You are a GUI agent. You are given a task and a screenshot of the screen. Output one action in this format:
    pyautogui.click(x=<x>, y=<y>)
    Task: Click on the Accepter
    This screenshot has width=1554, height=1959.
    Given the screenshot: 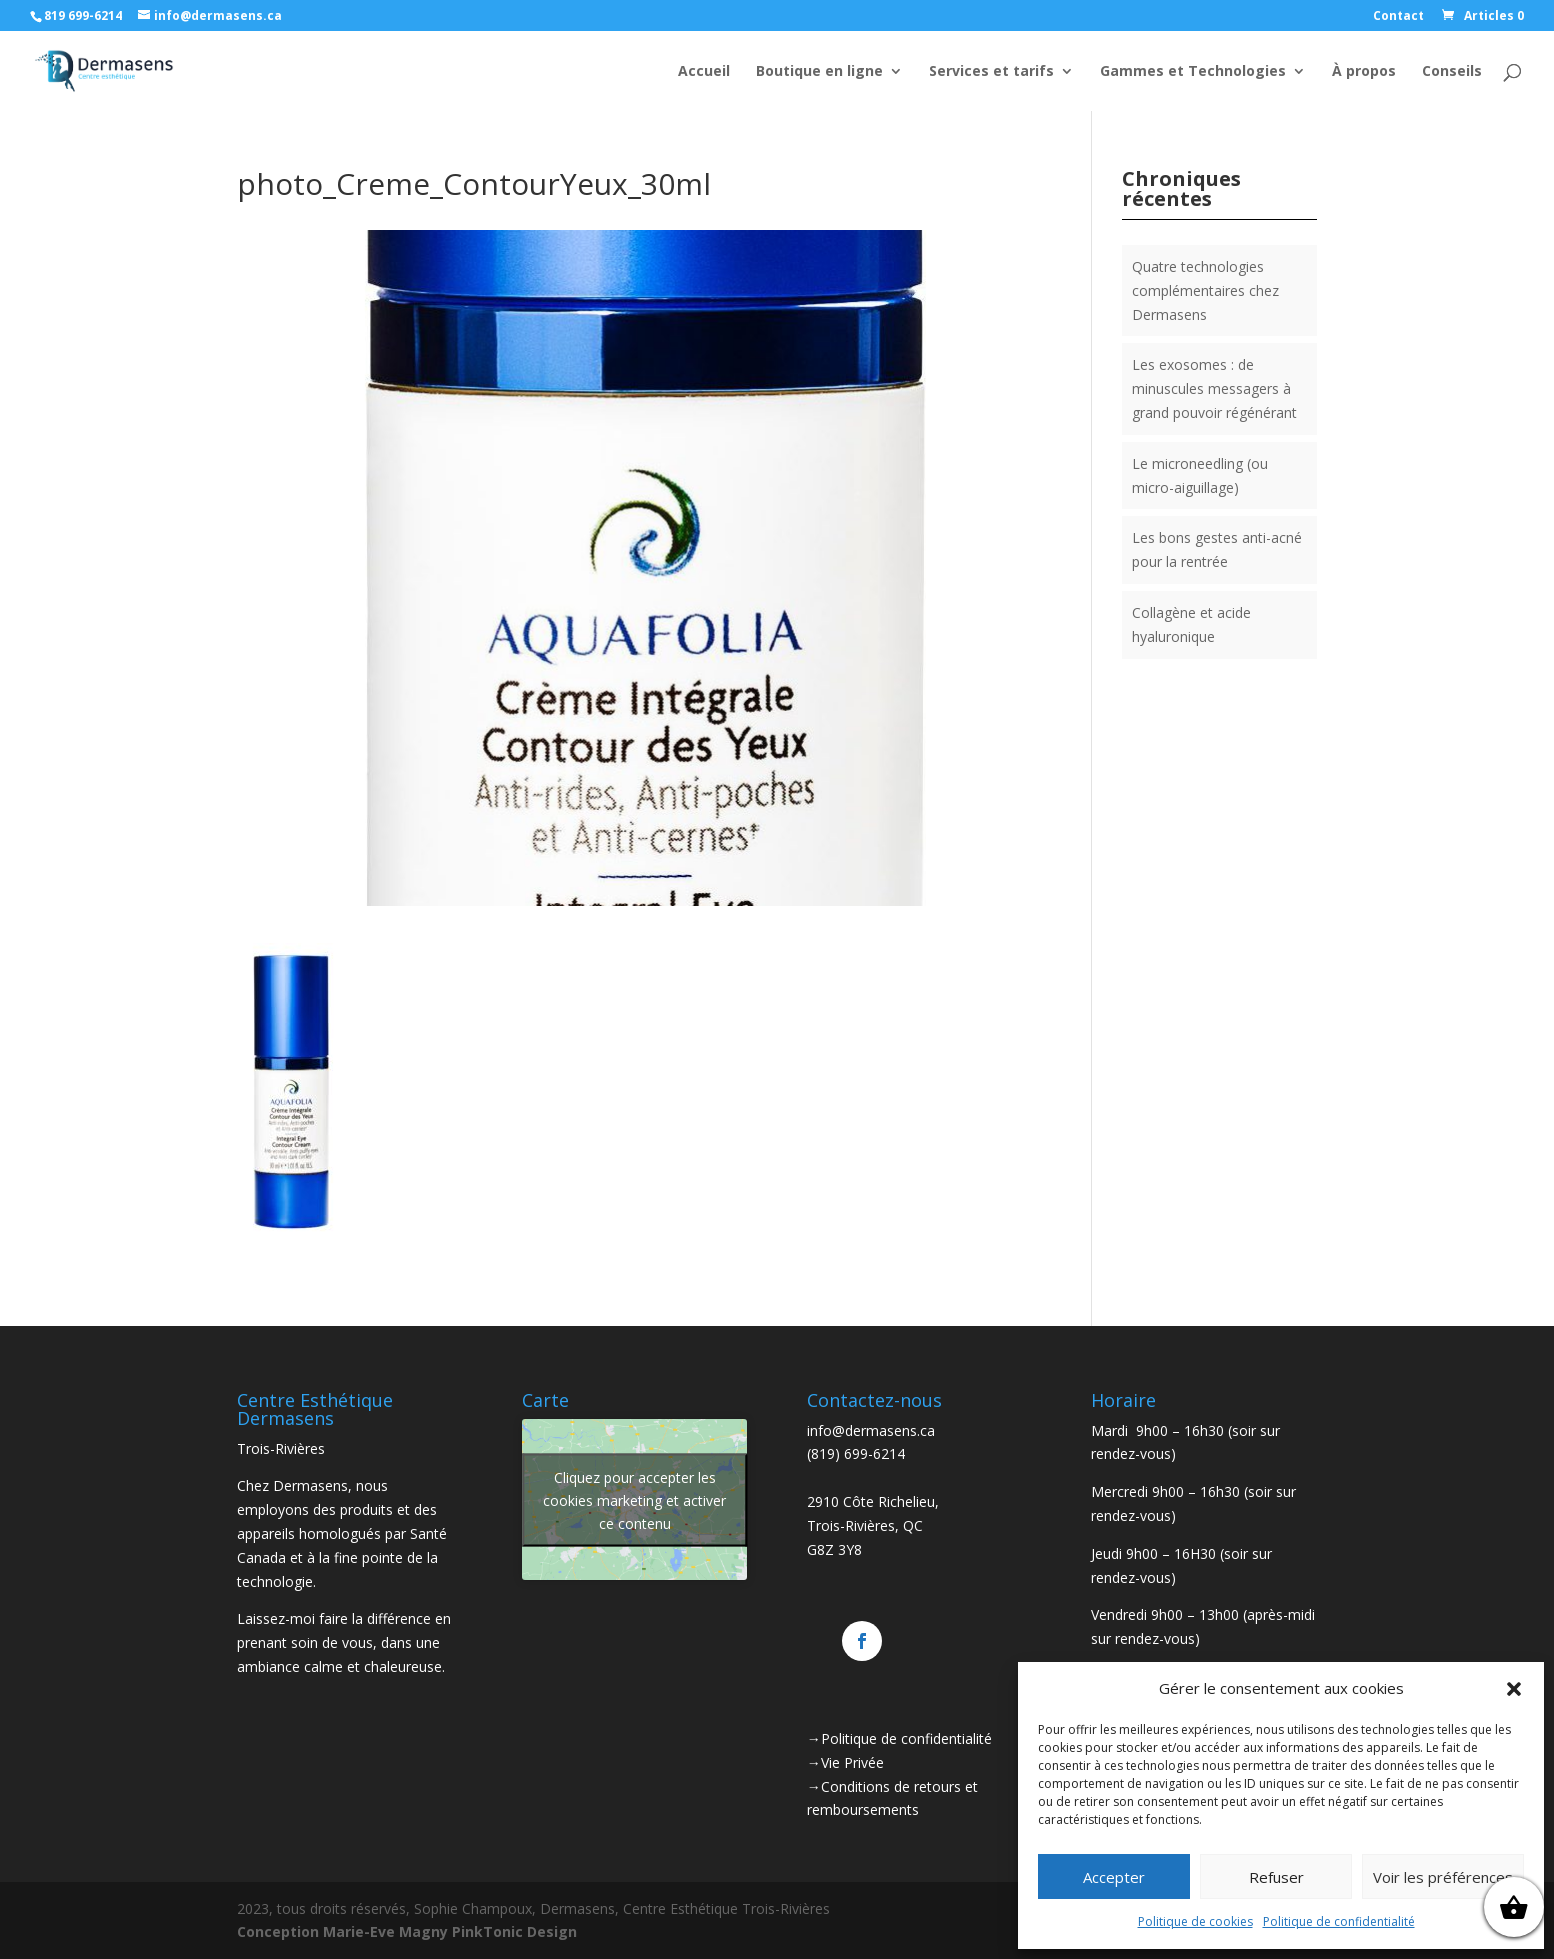 What is the action you would take?
    pyautogui.click(x=1114, y=1877)
    